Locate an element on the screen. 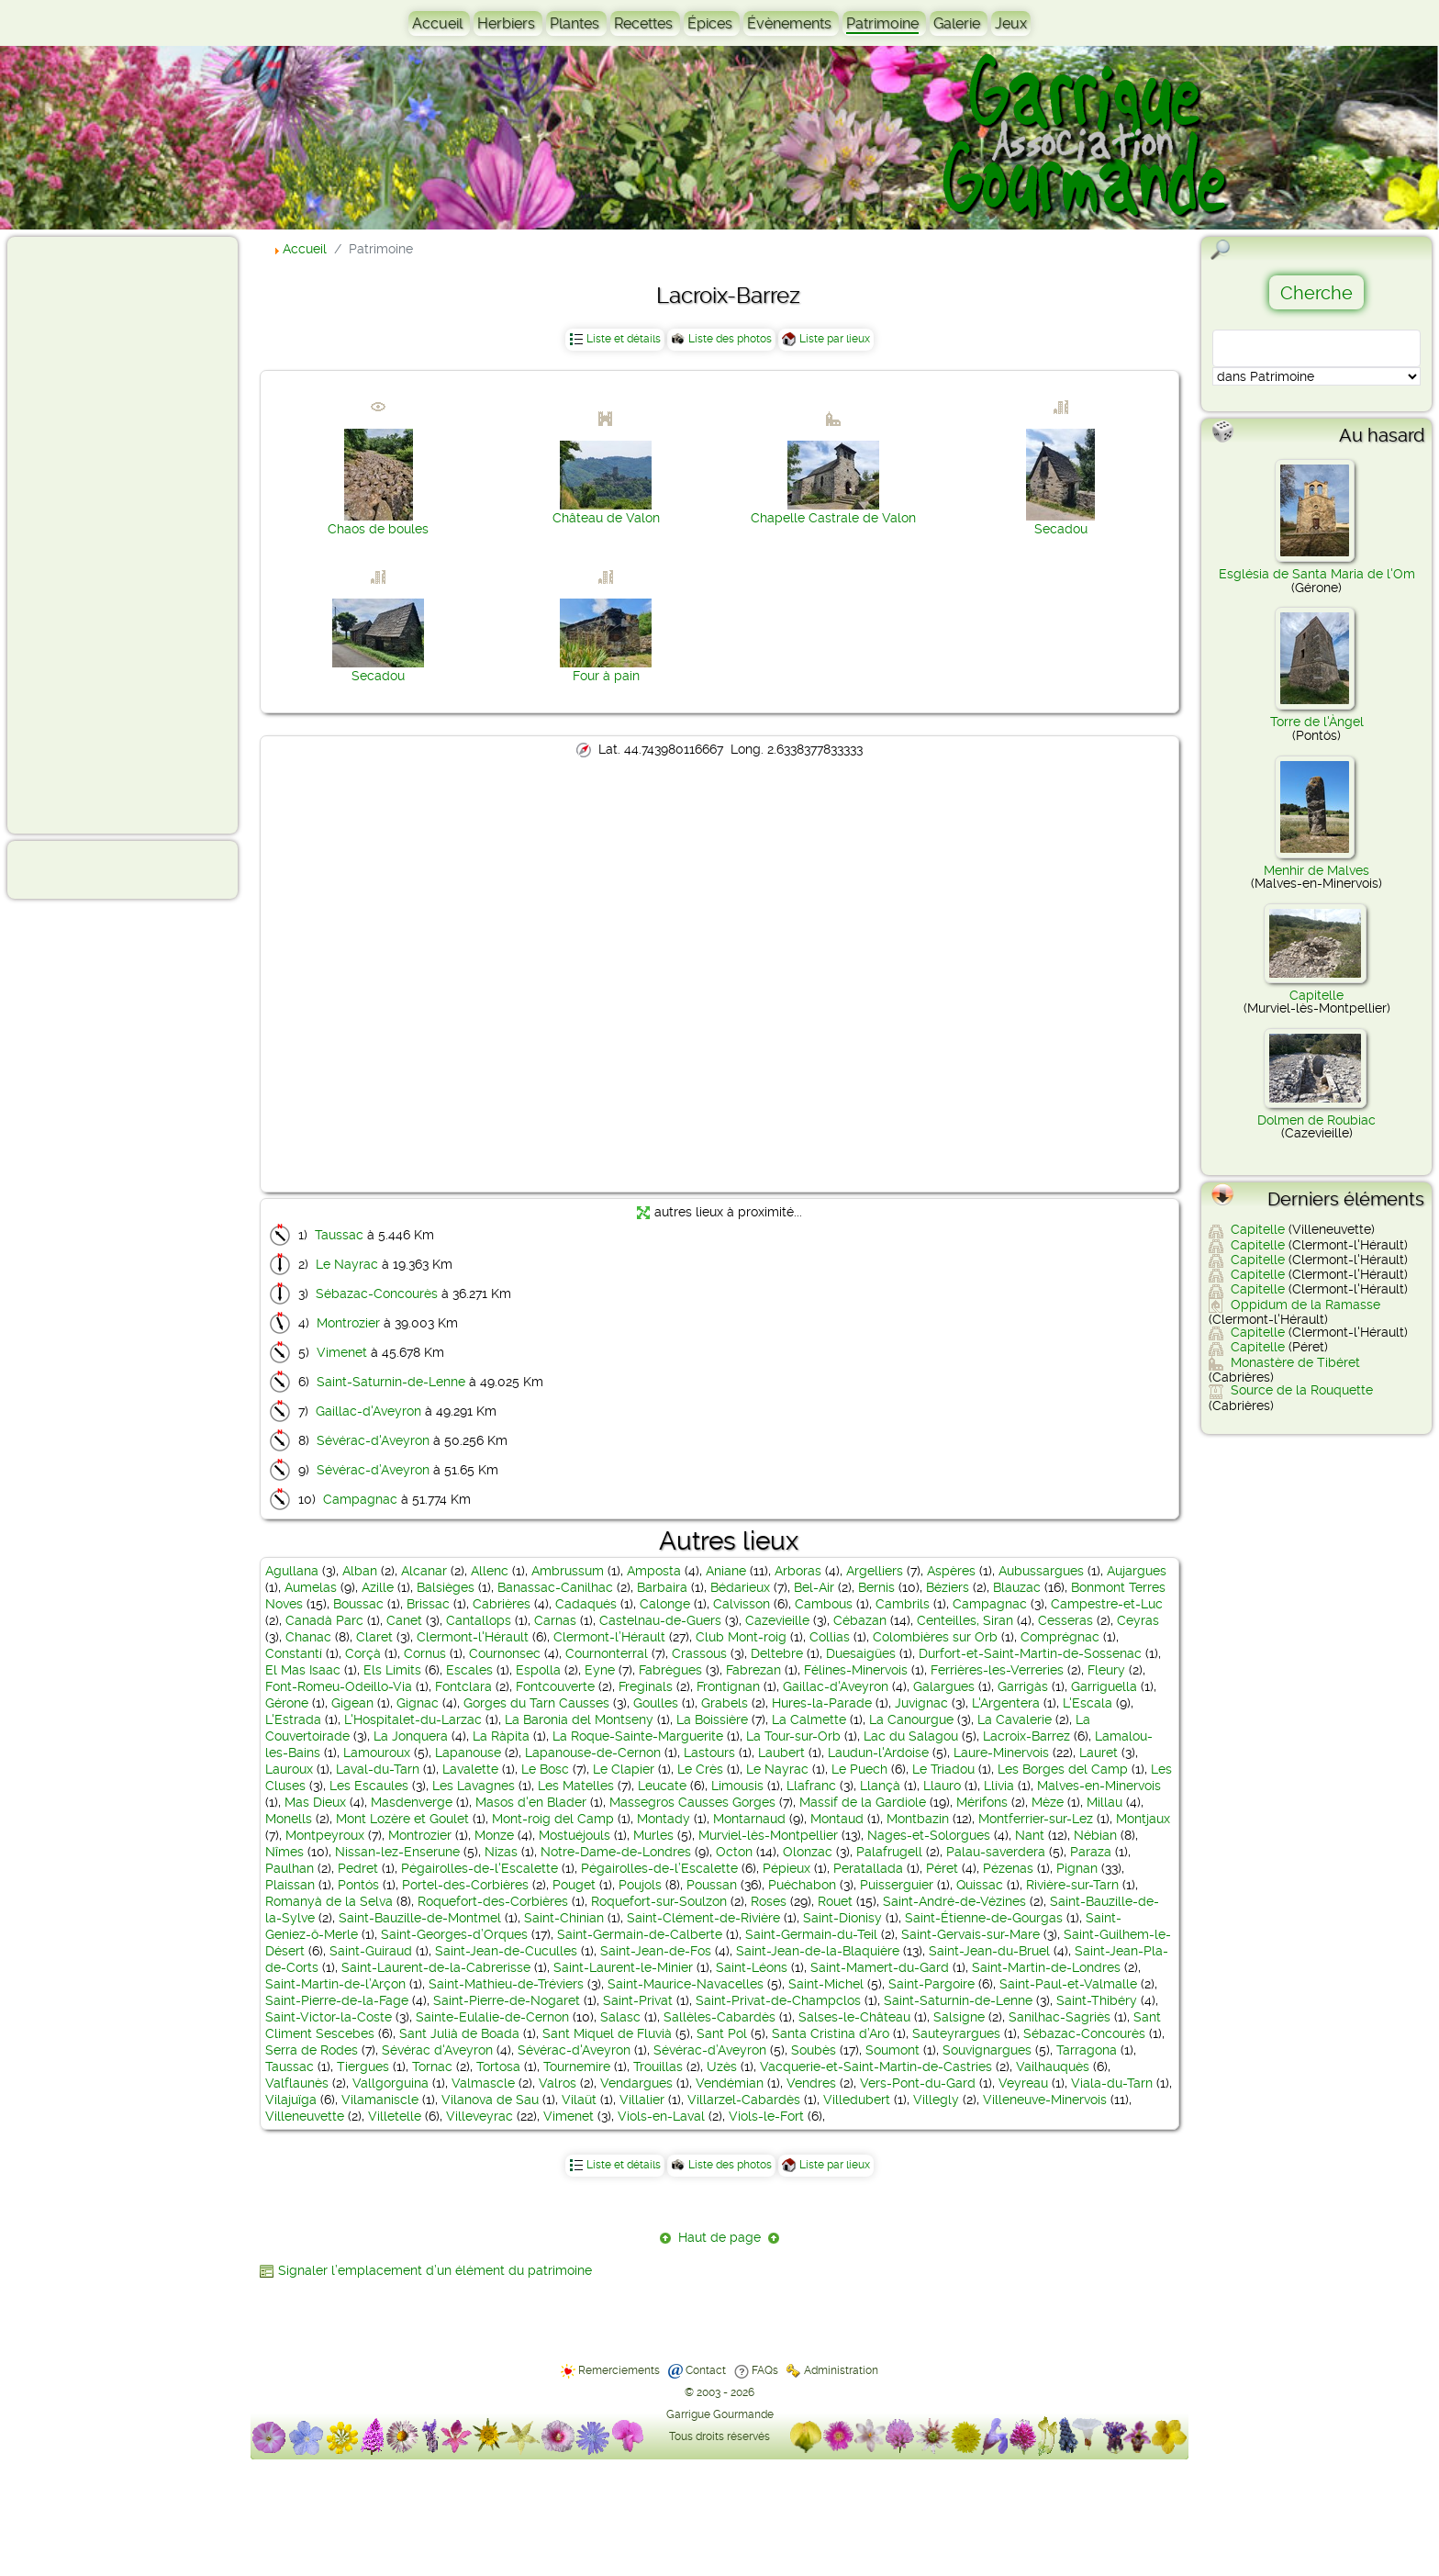 The height and width of the screenshot is (2576, 1439). Club Mont-roig is located at coordinates (741, 1637).